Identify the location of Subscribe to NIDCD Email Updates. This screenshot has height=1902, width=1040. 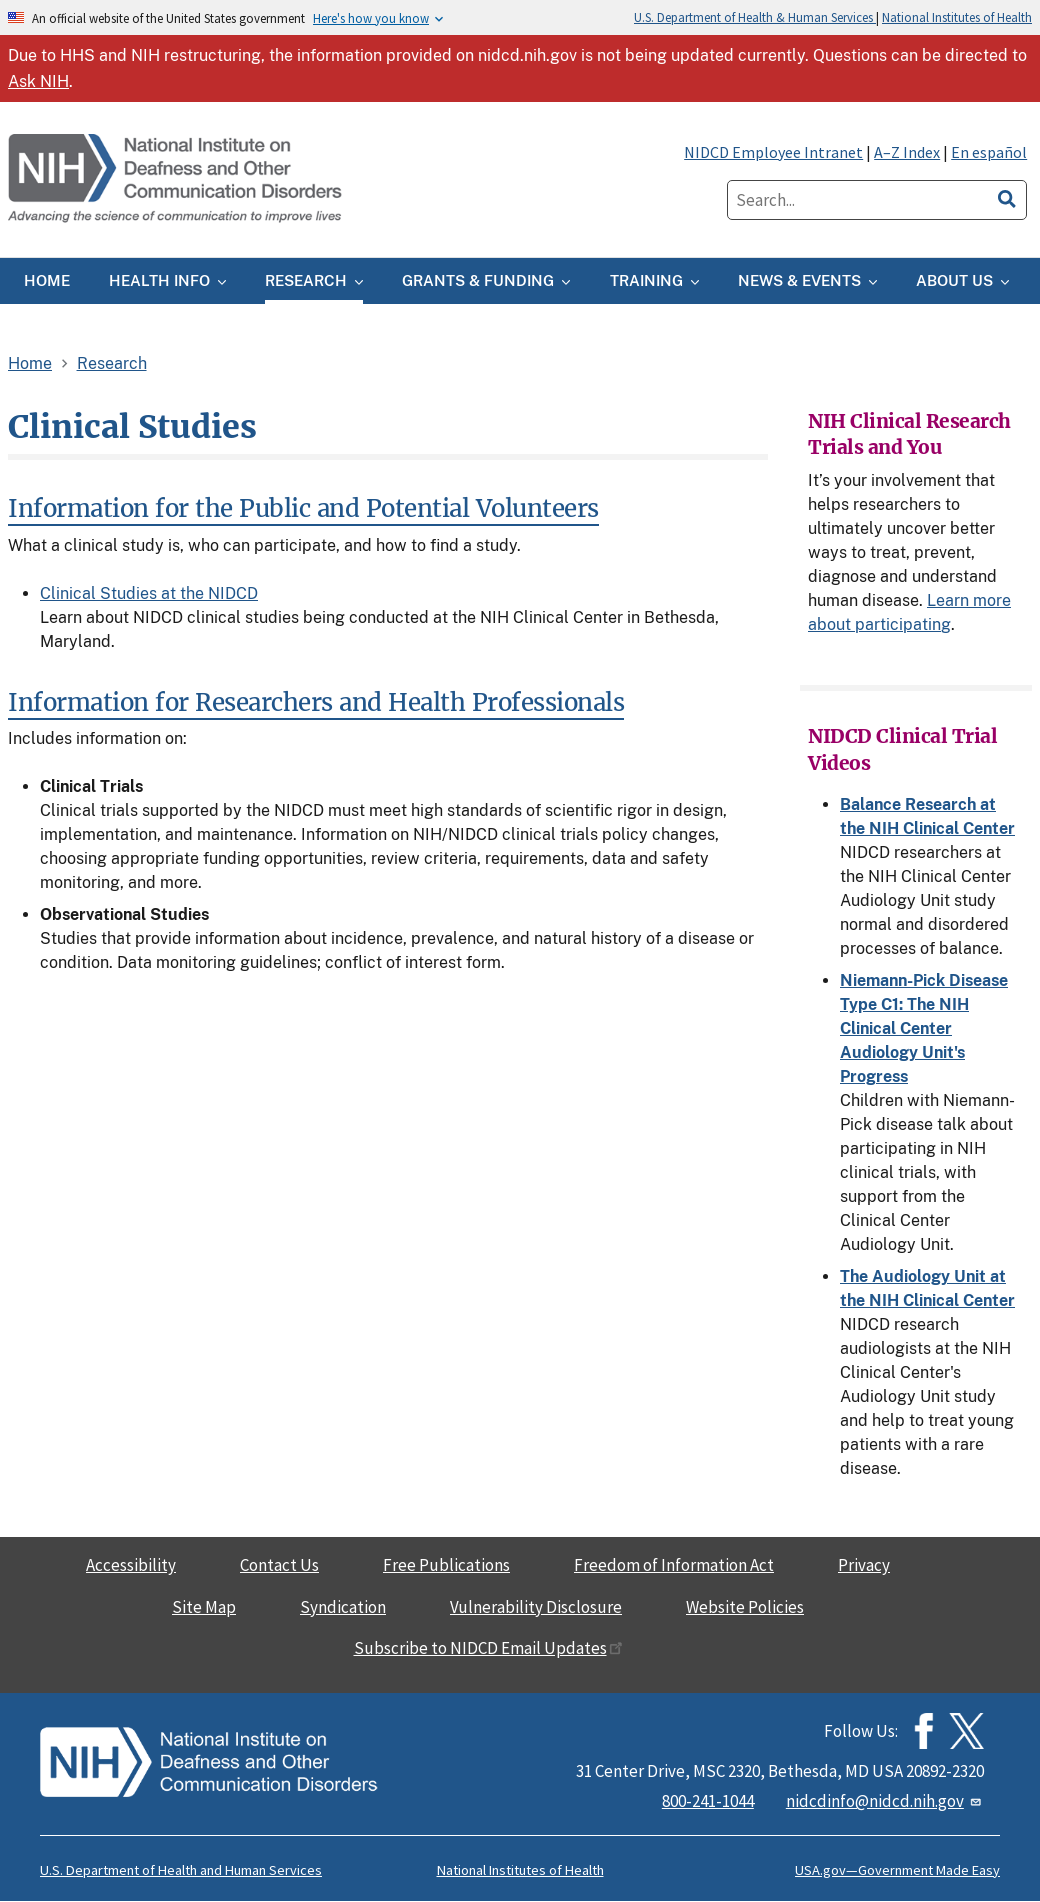
(488, 1648).